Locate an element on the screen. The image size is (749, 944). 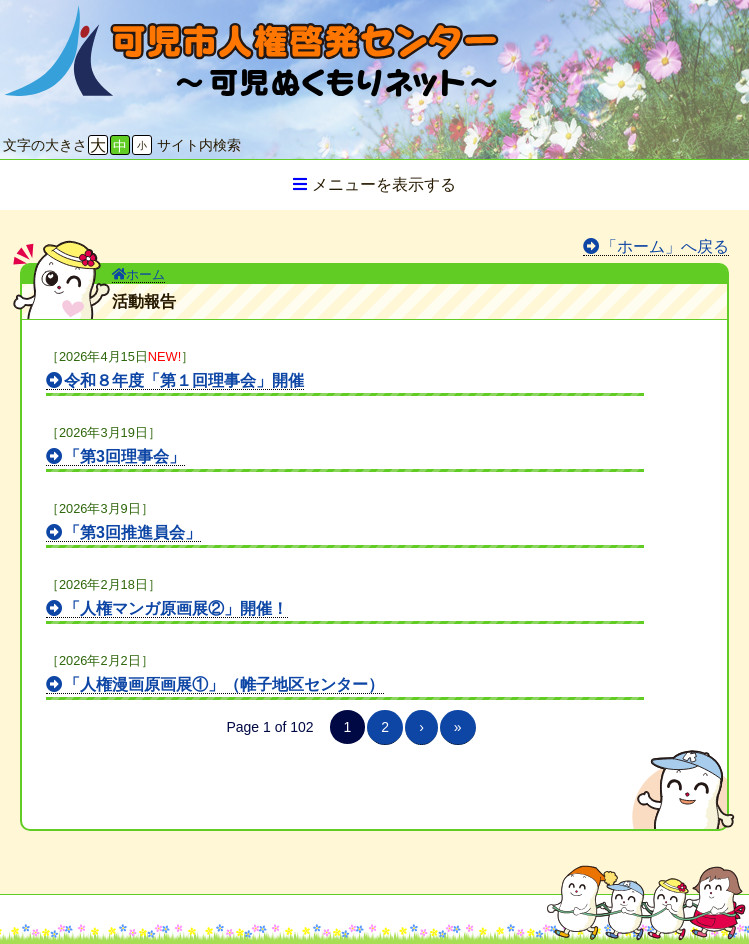
ホーム is located at coordinates (138, 274).